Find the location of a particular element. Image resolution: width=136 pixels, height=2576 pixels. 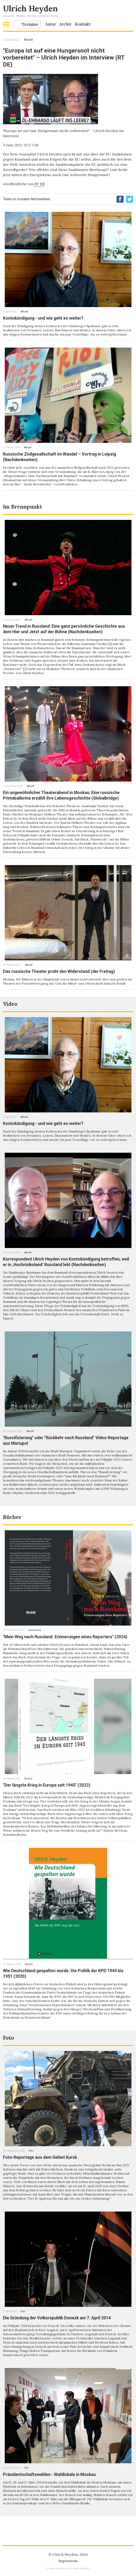

Ukraine is located at coordinates (28, 1795).